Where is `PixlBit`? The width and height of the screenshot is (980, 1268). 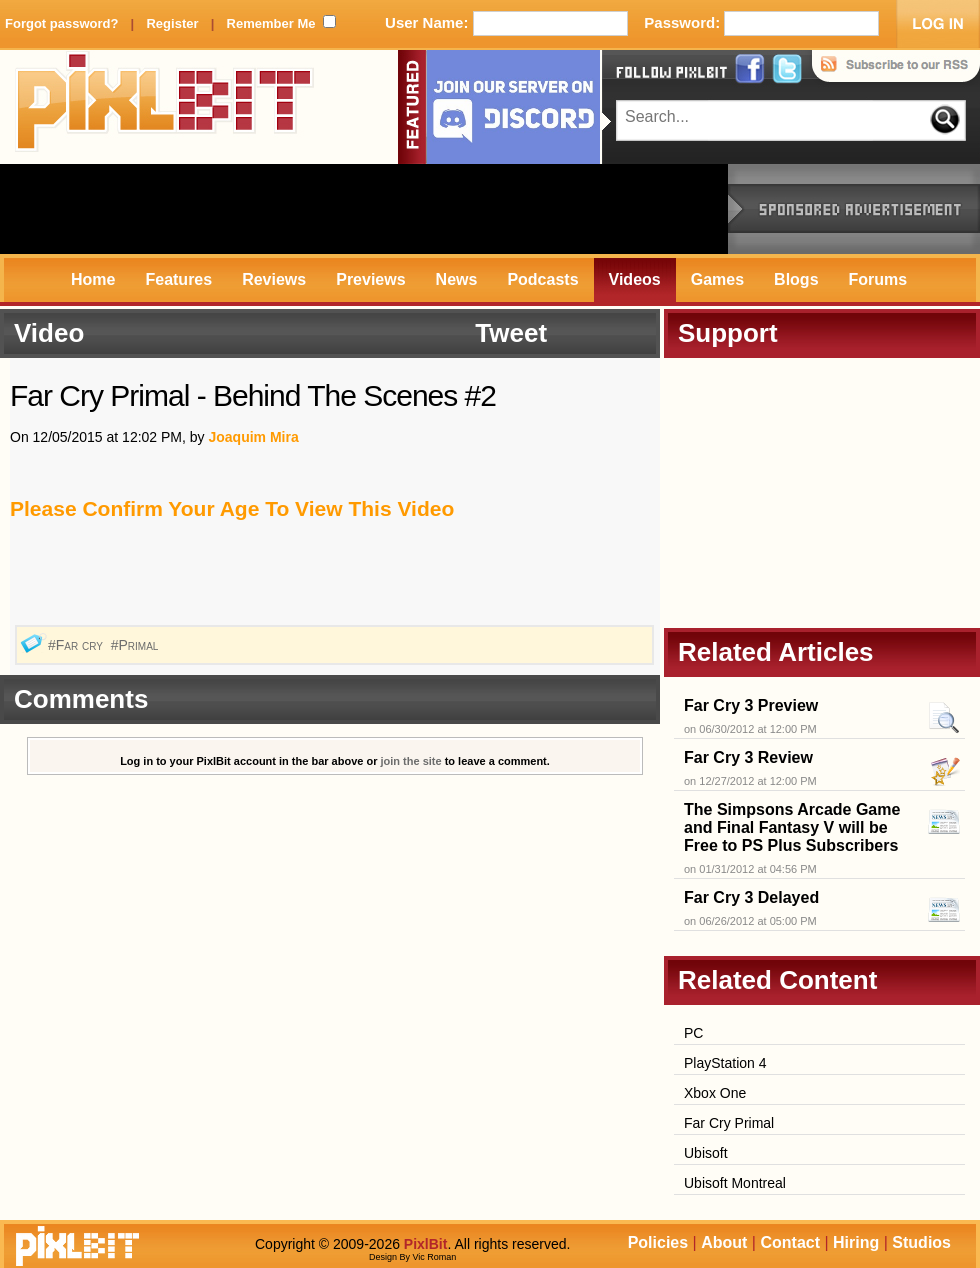
PixlBit is located at coordinates (165, 107).